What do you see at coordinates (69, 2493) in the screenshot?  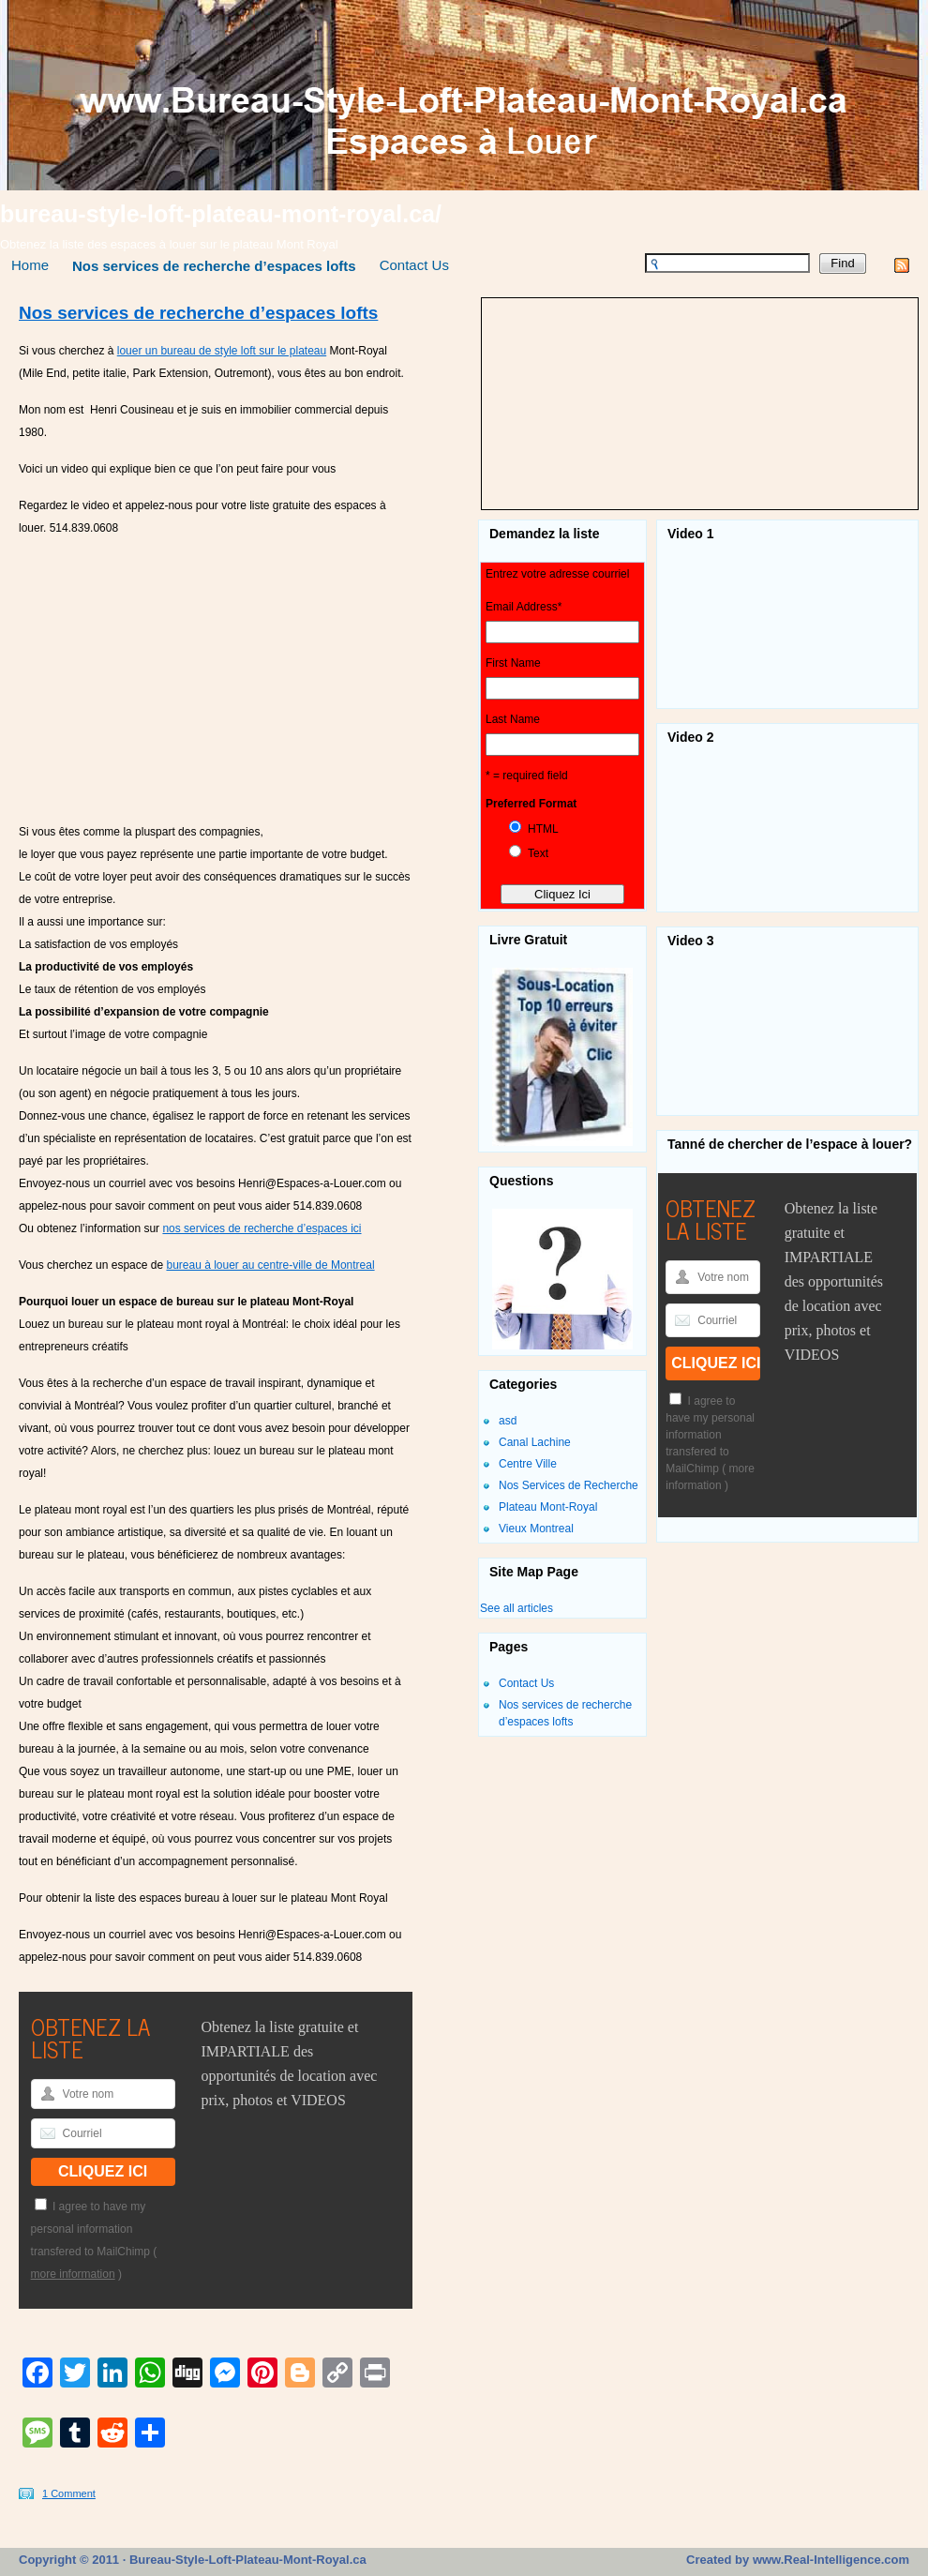 I see `1 Comment` at bounding box center [69, 2493].